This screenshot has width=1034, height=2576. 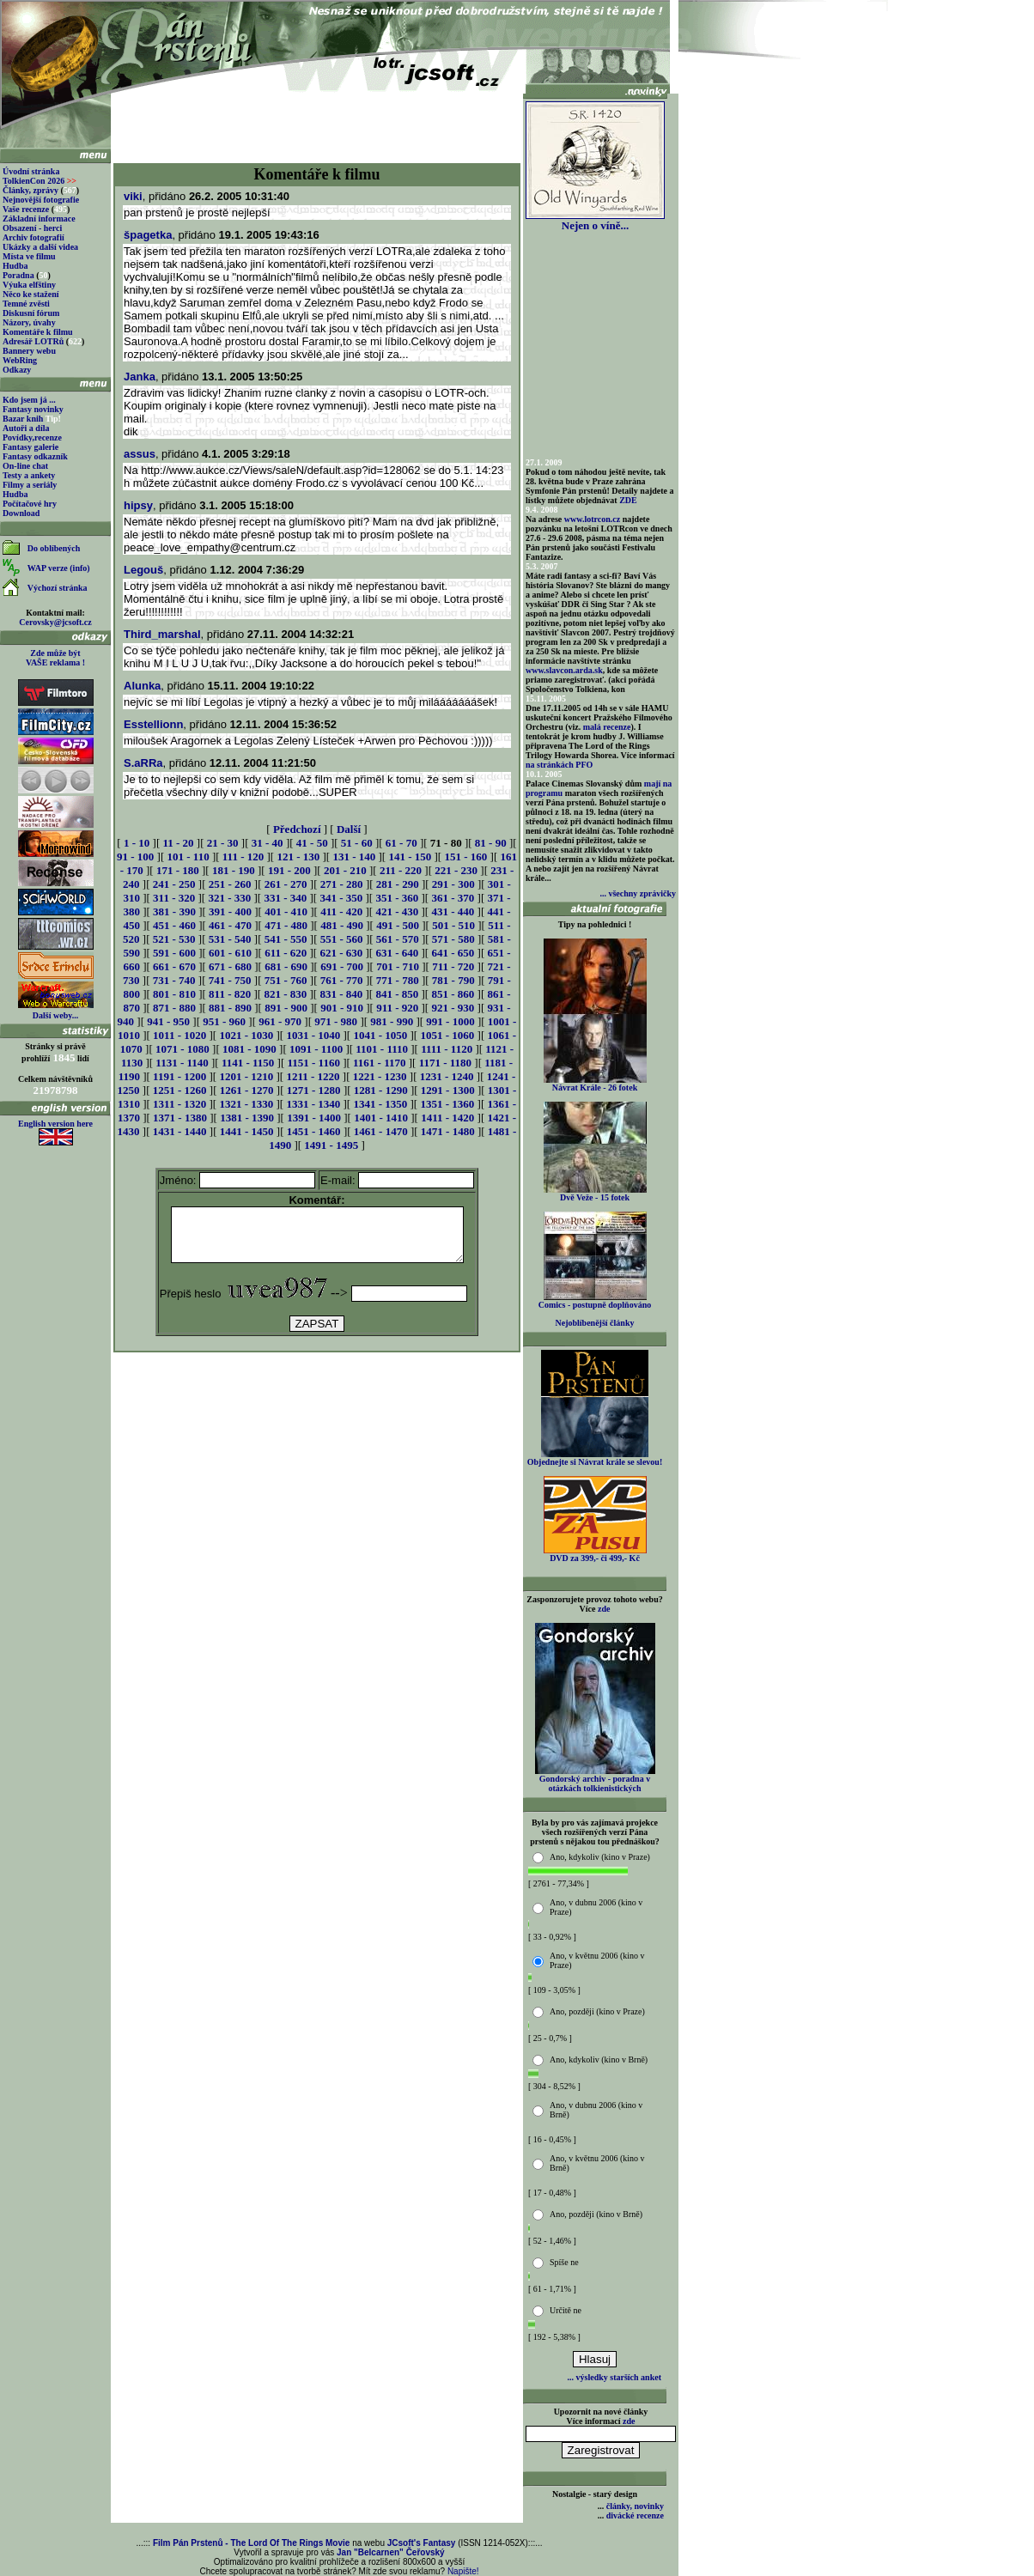 I want to click on 1411 - 1420, so click(x=447, y=1117).